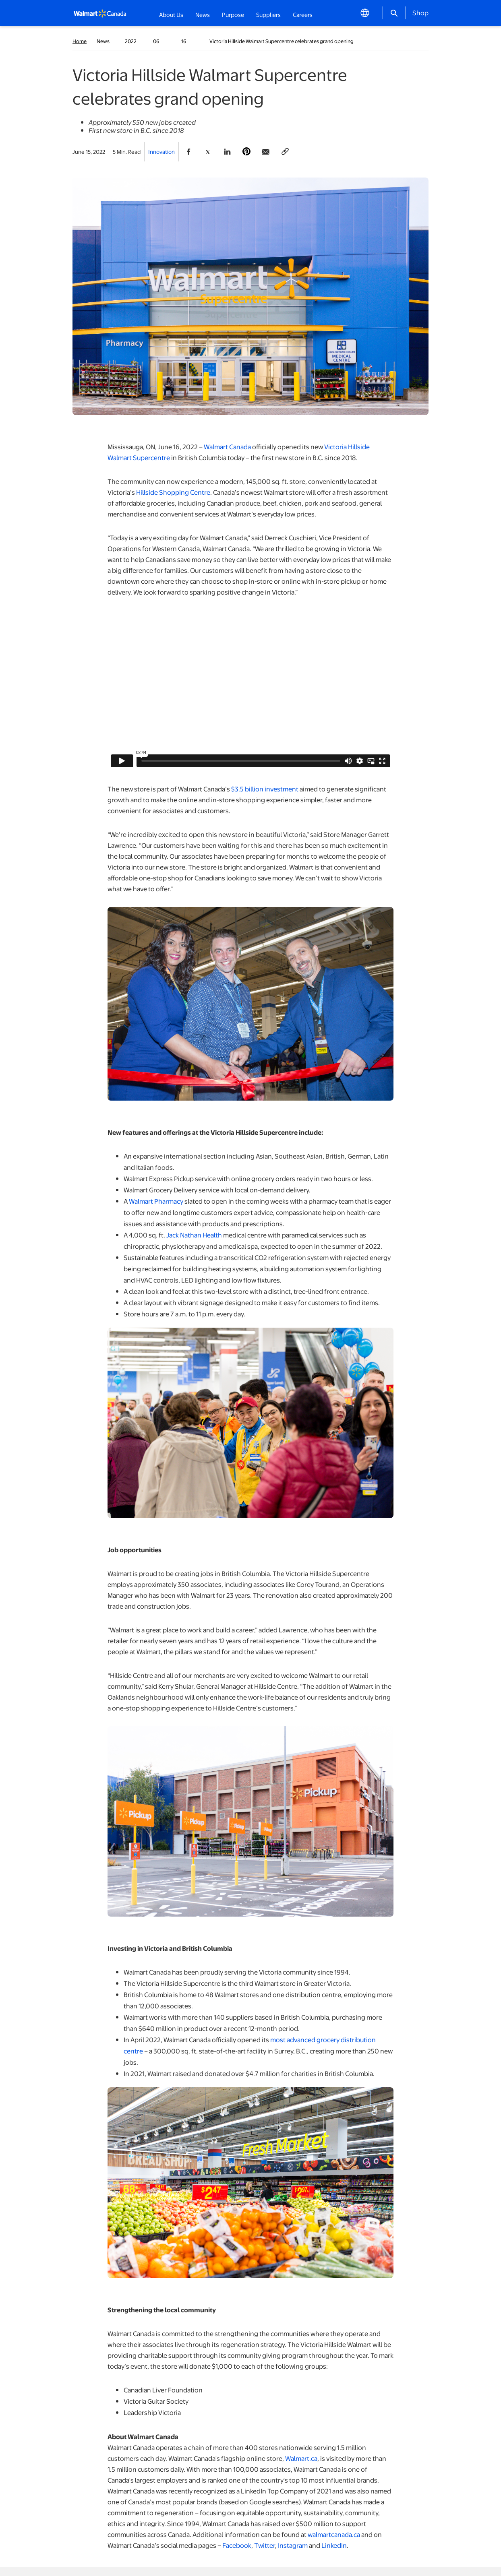 This screenshot has width=501, height=2576. I want to click on Purpose [button], so click(233, 14).